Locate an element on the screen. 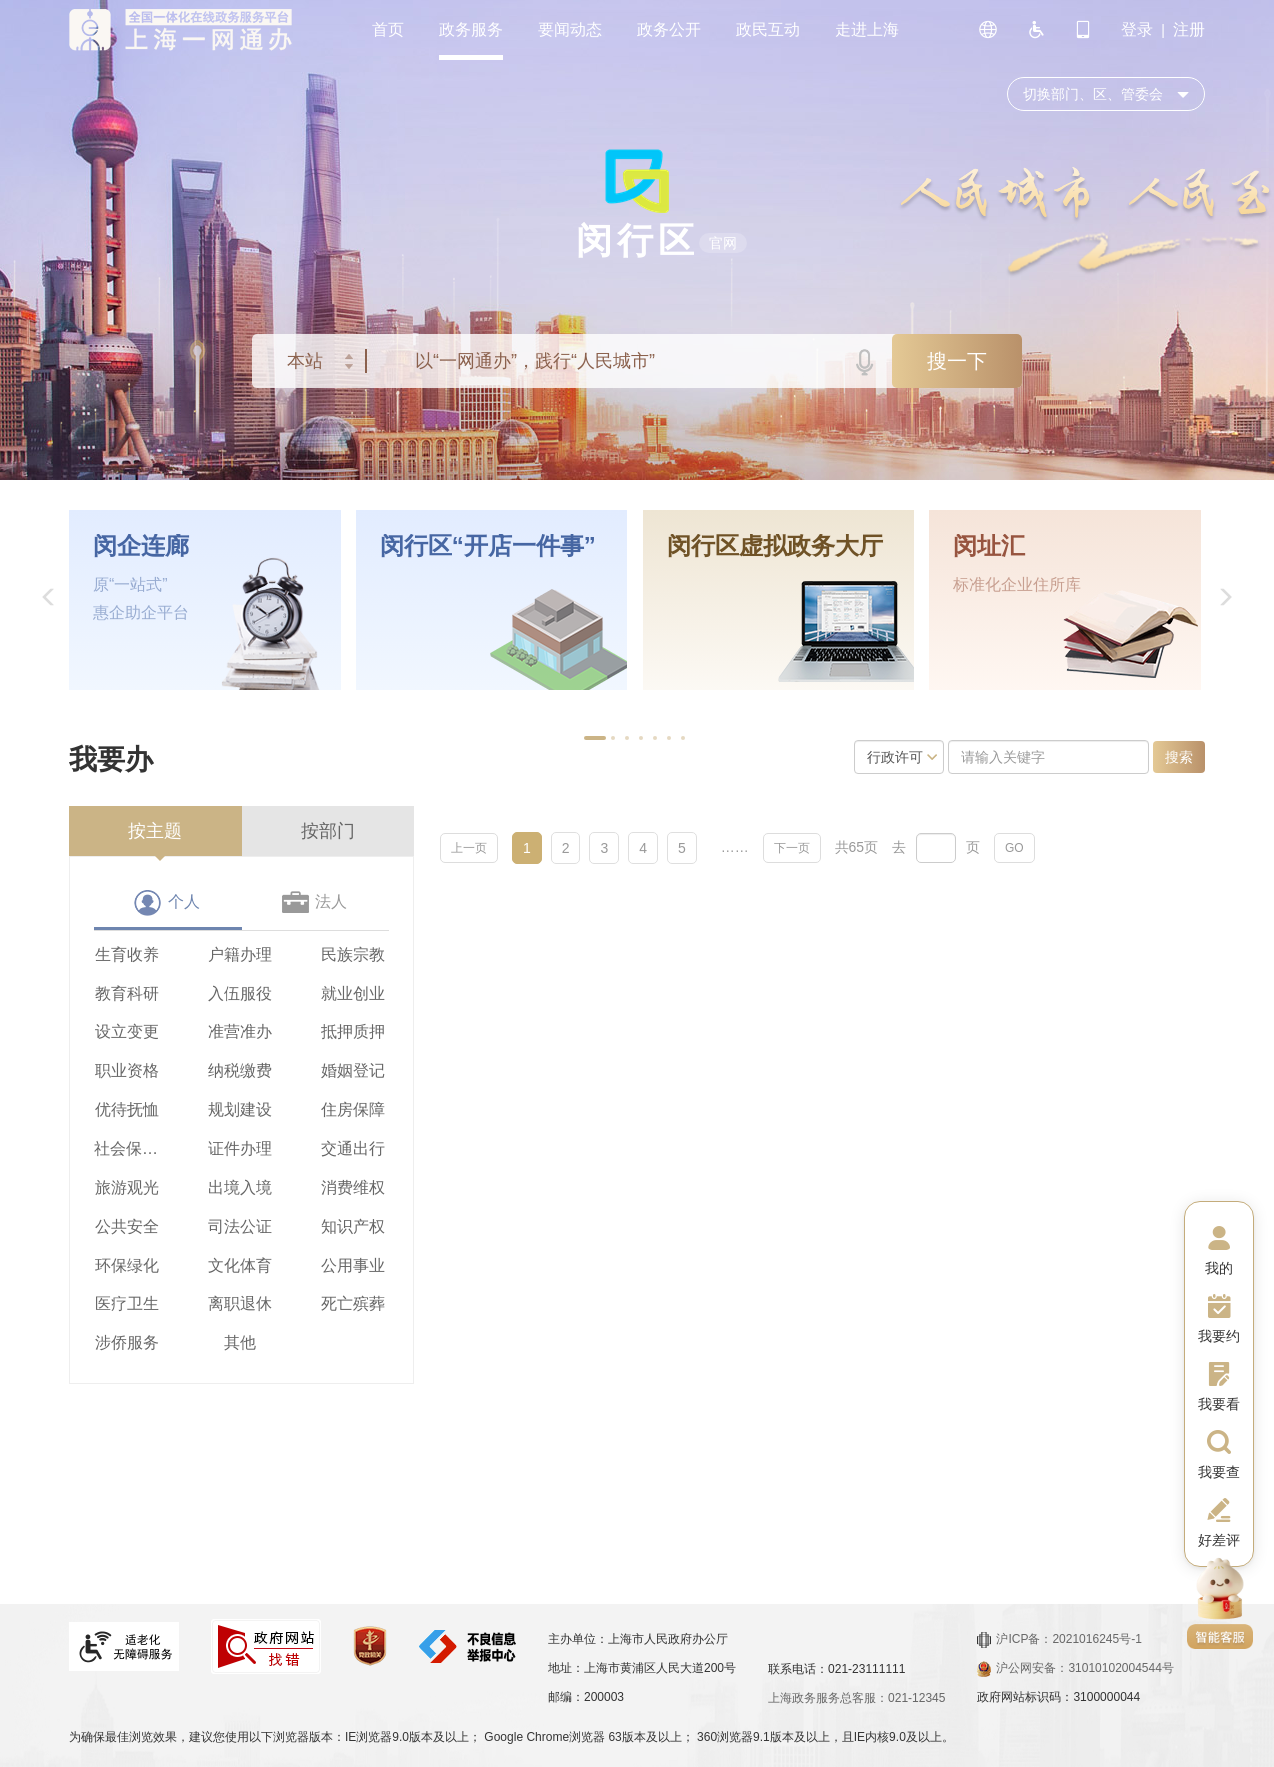 The image size is (1274, 1767). 切换部门、区、管委会 is located at coordinates (1093, 94).